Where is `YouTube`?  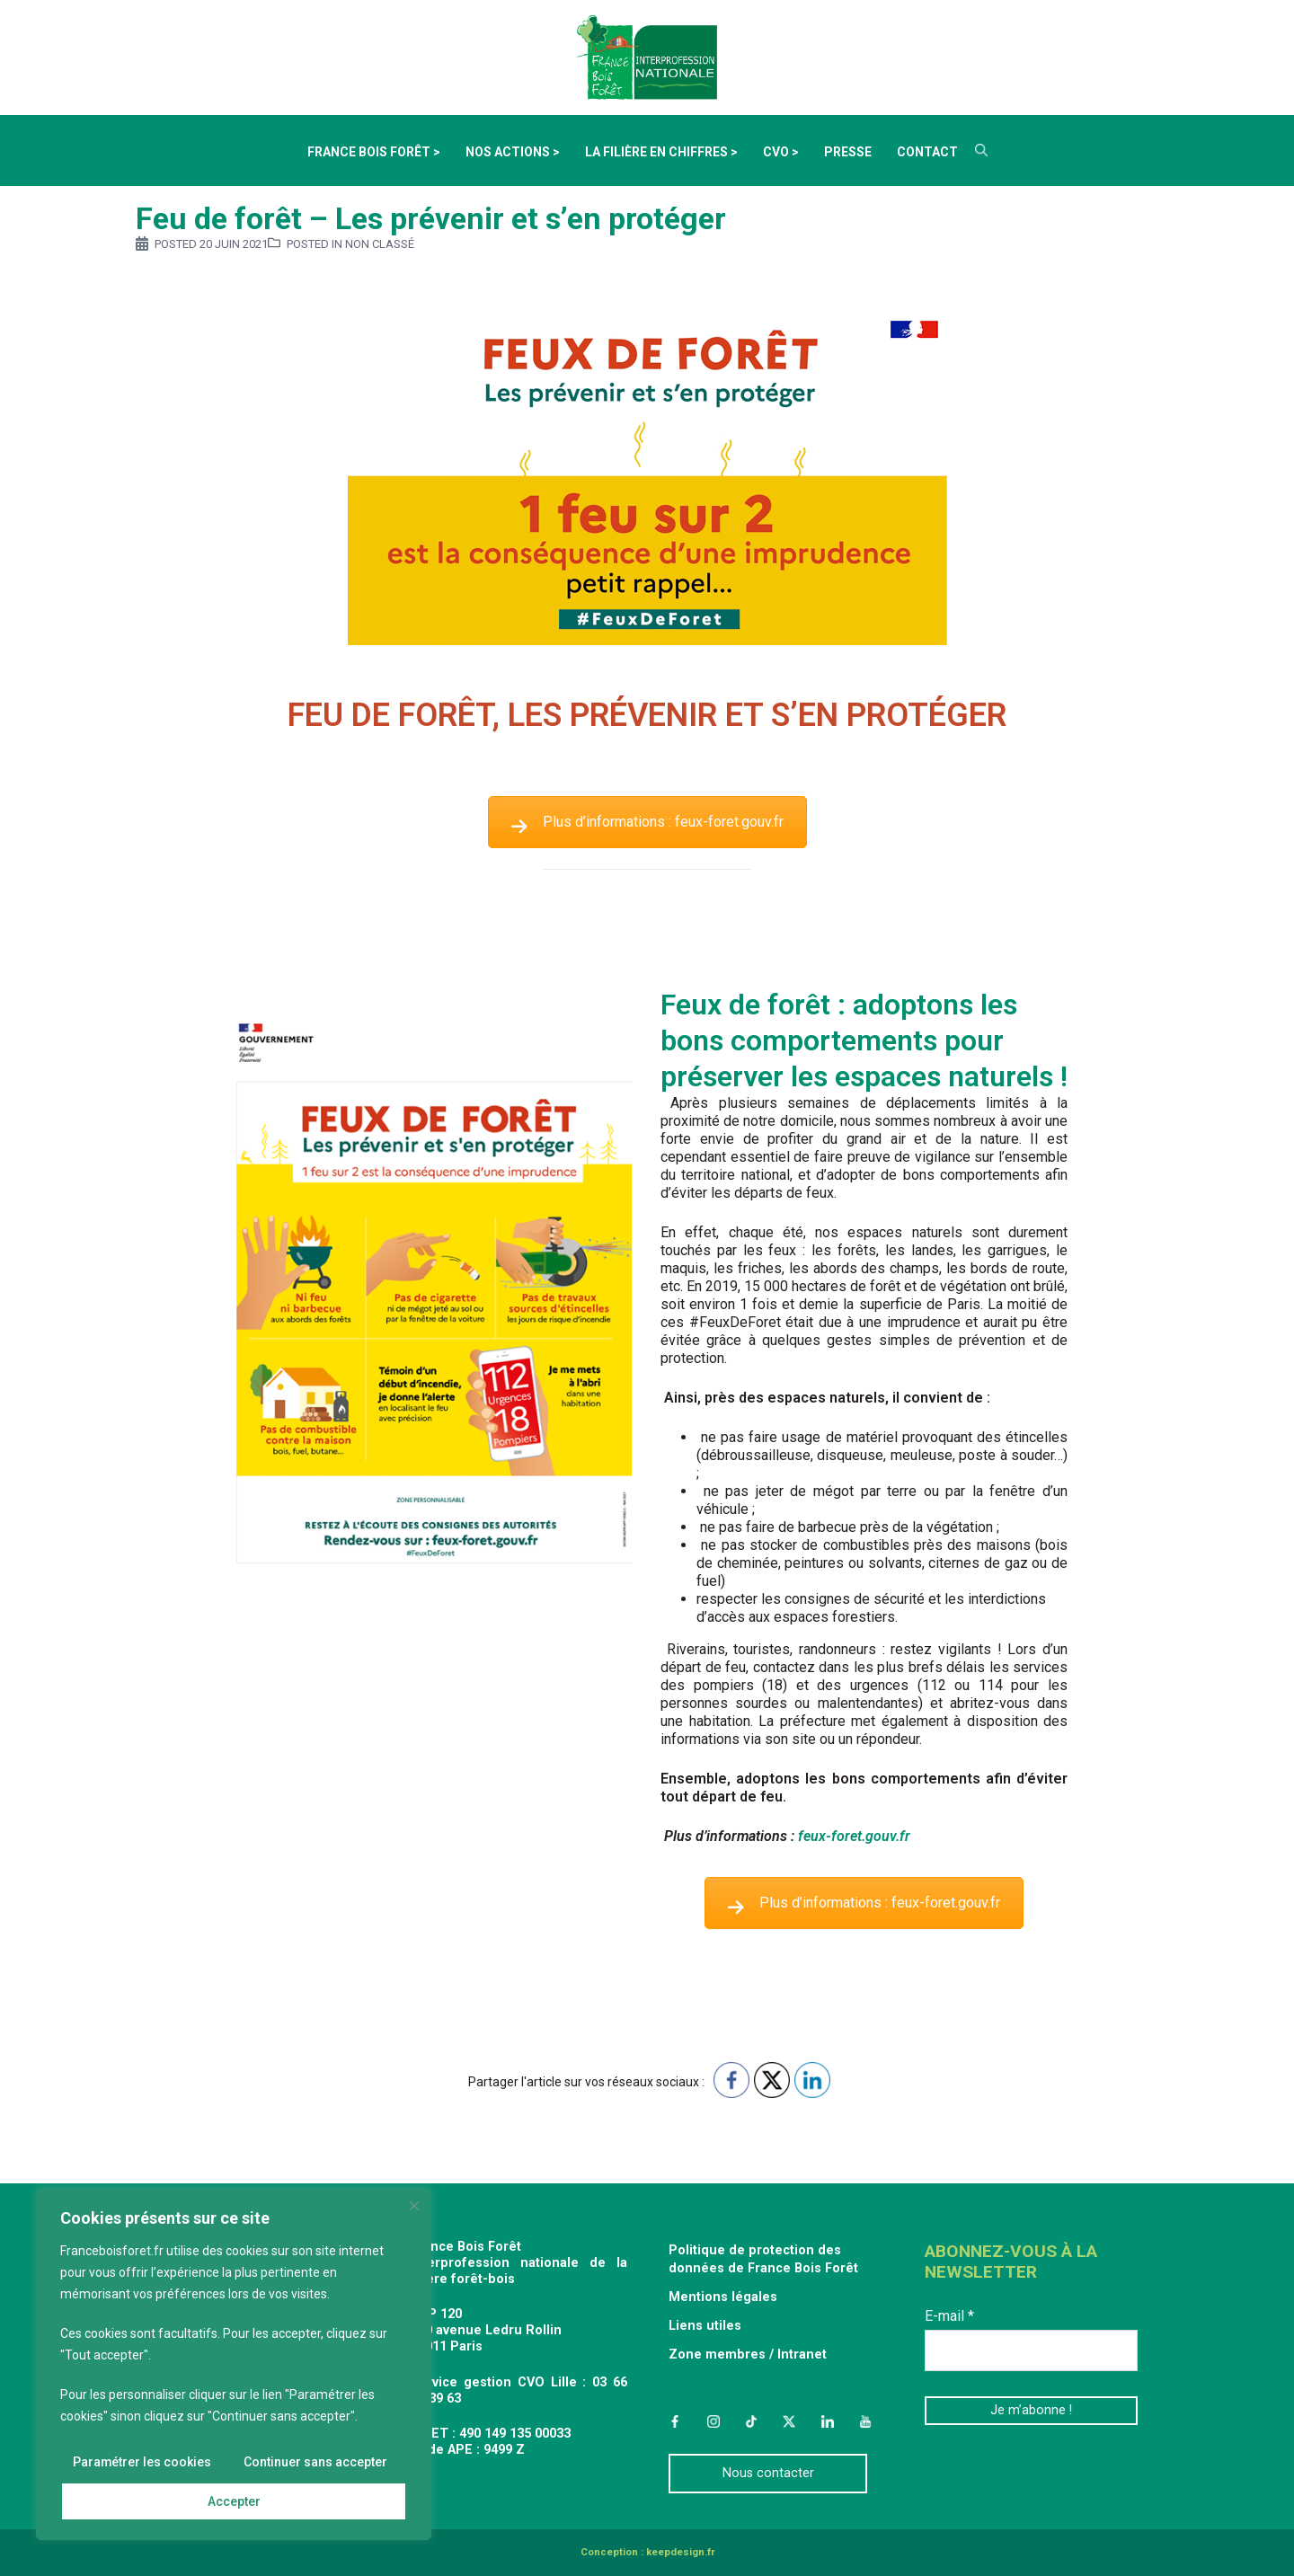 YouTube is located at coordinates (865, 2421).